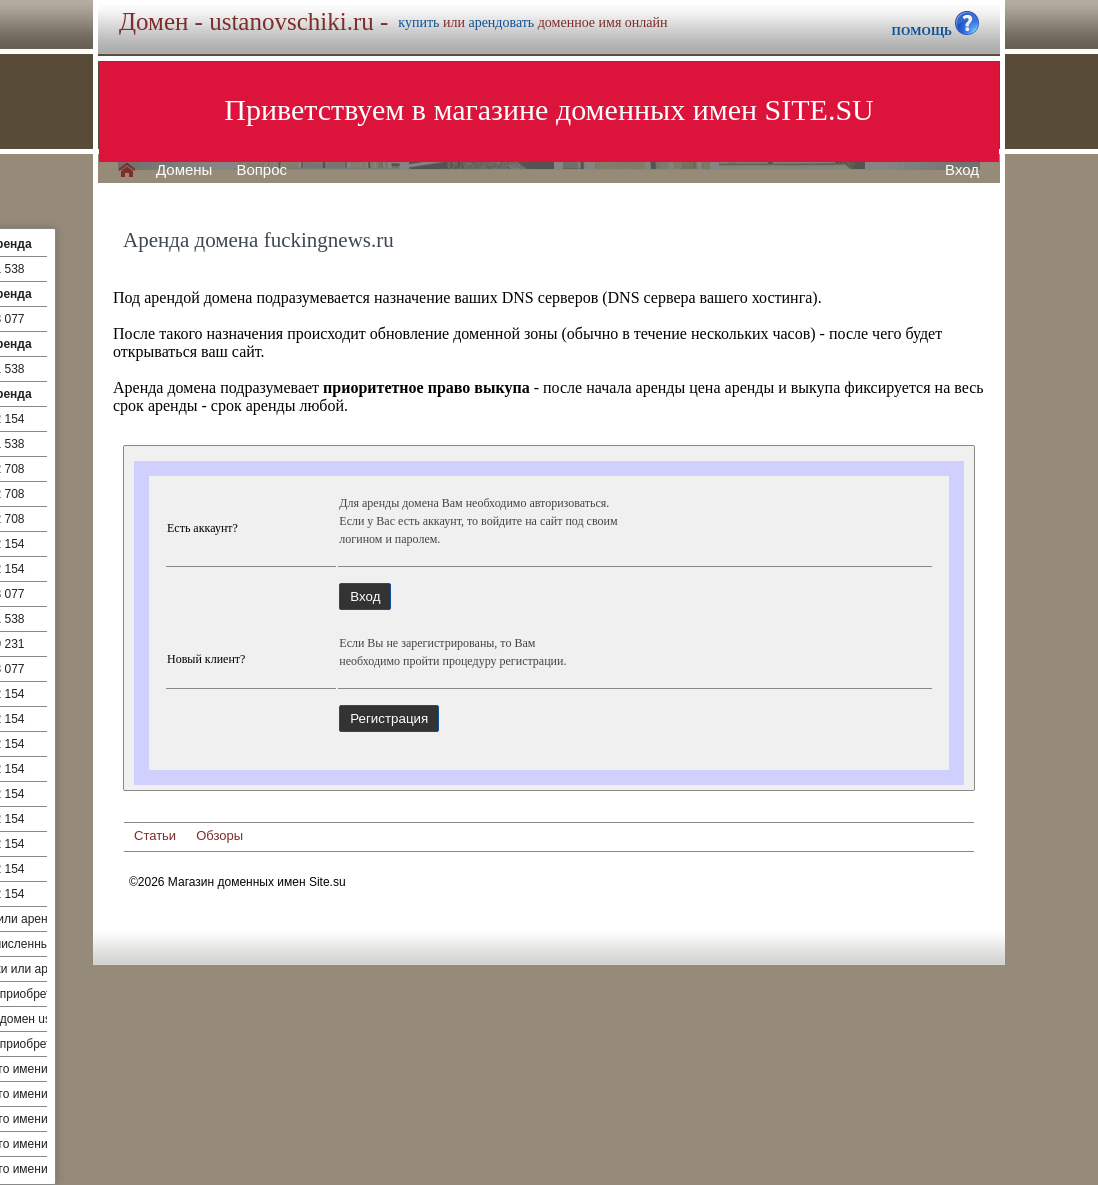  What do you see at coordinates (418, 22) in the screenshot?
I see `купить` at bounding box center [418, 22].